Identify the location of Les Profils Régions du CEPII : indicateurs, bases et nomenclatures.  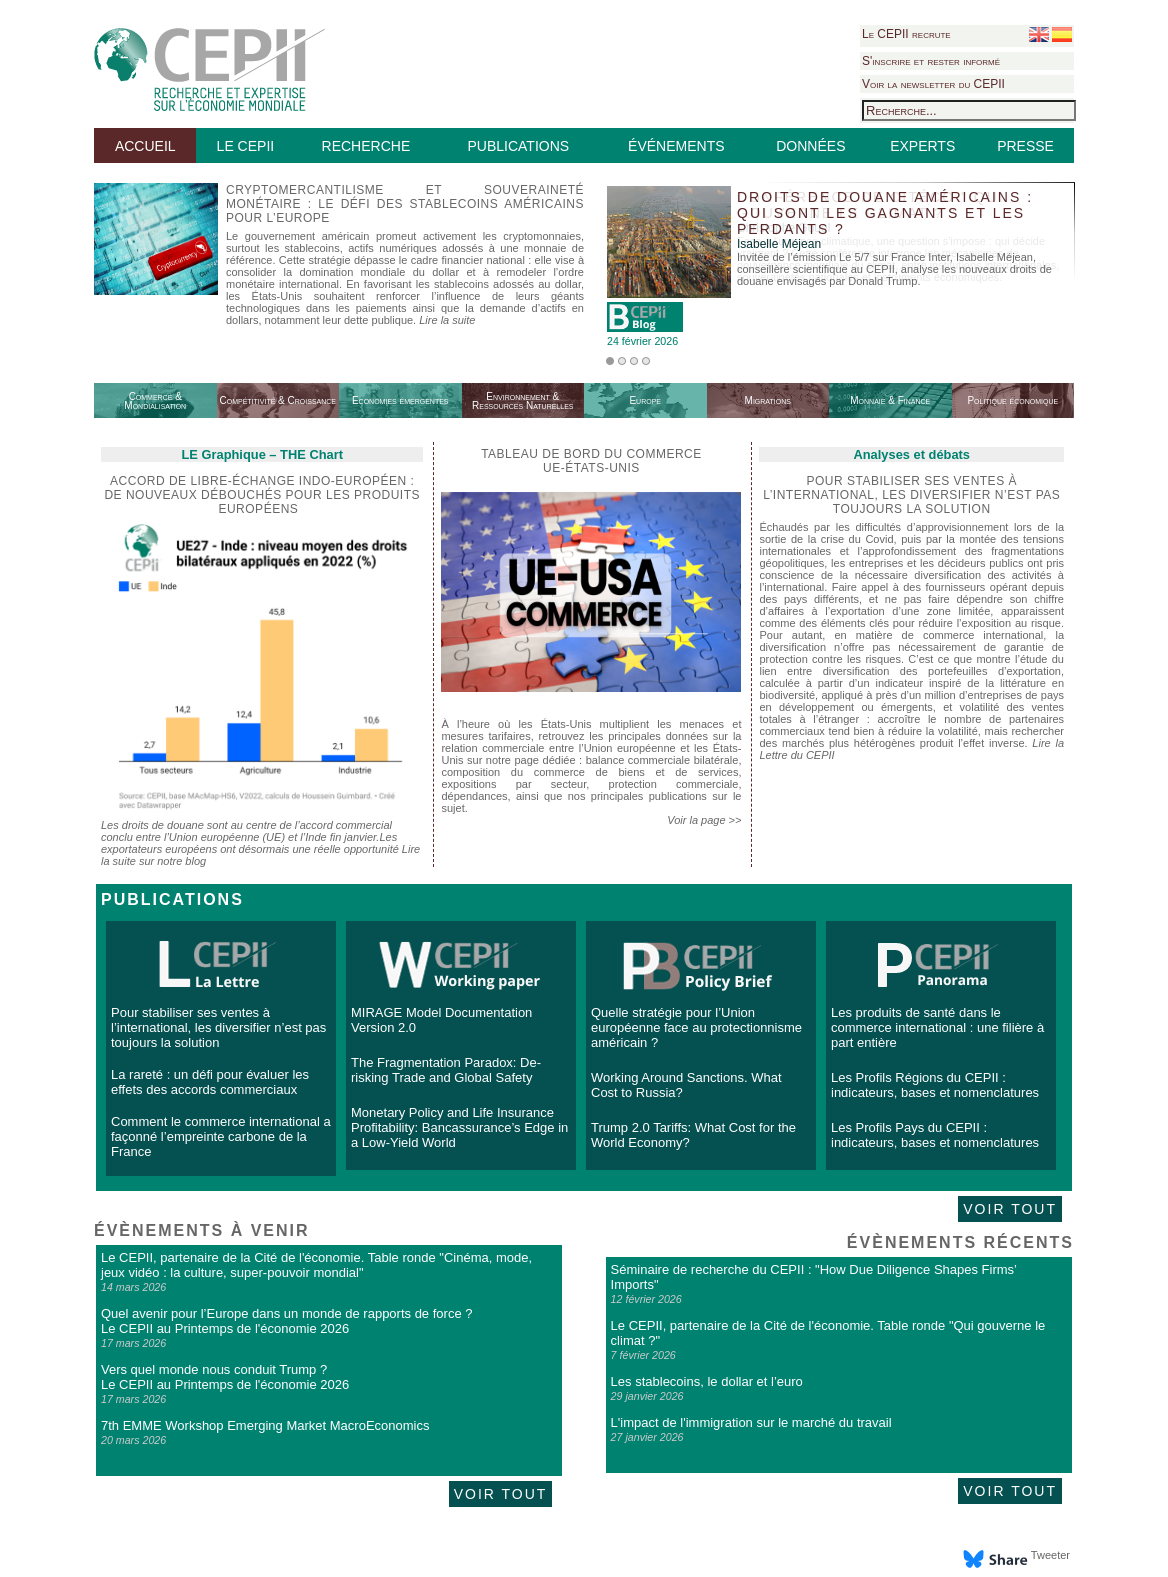
(935, 1085).